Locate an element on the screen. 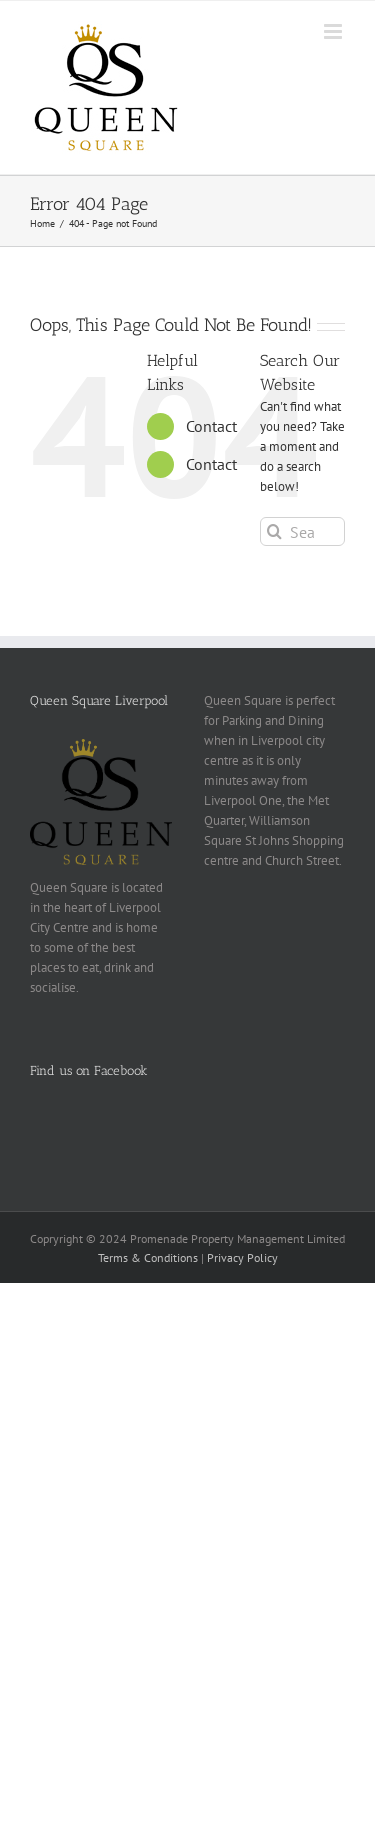 The height and width of the screenshot is (1842, 375). Terms & Conditions is located at coordinates (148, 1257).